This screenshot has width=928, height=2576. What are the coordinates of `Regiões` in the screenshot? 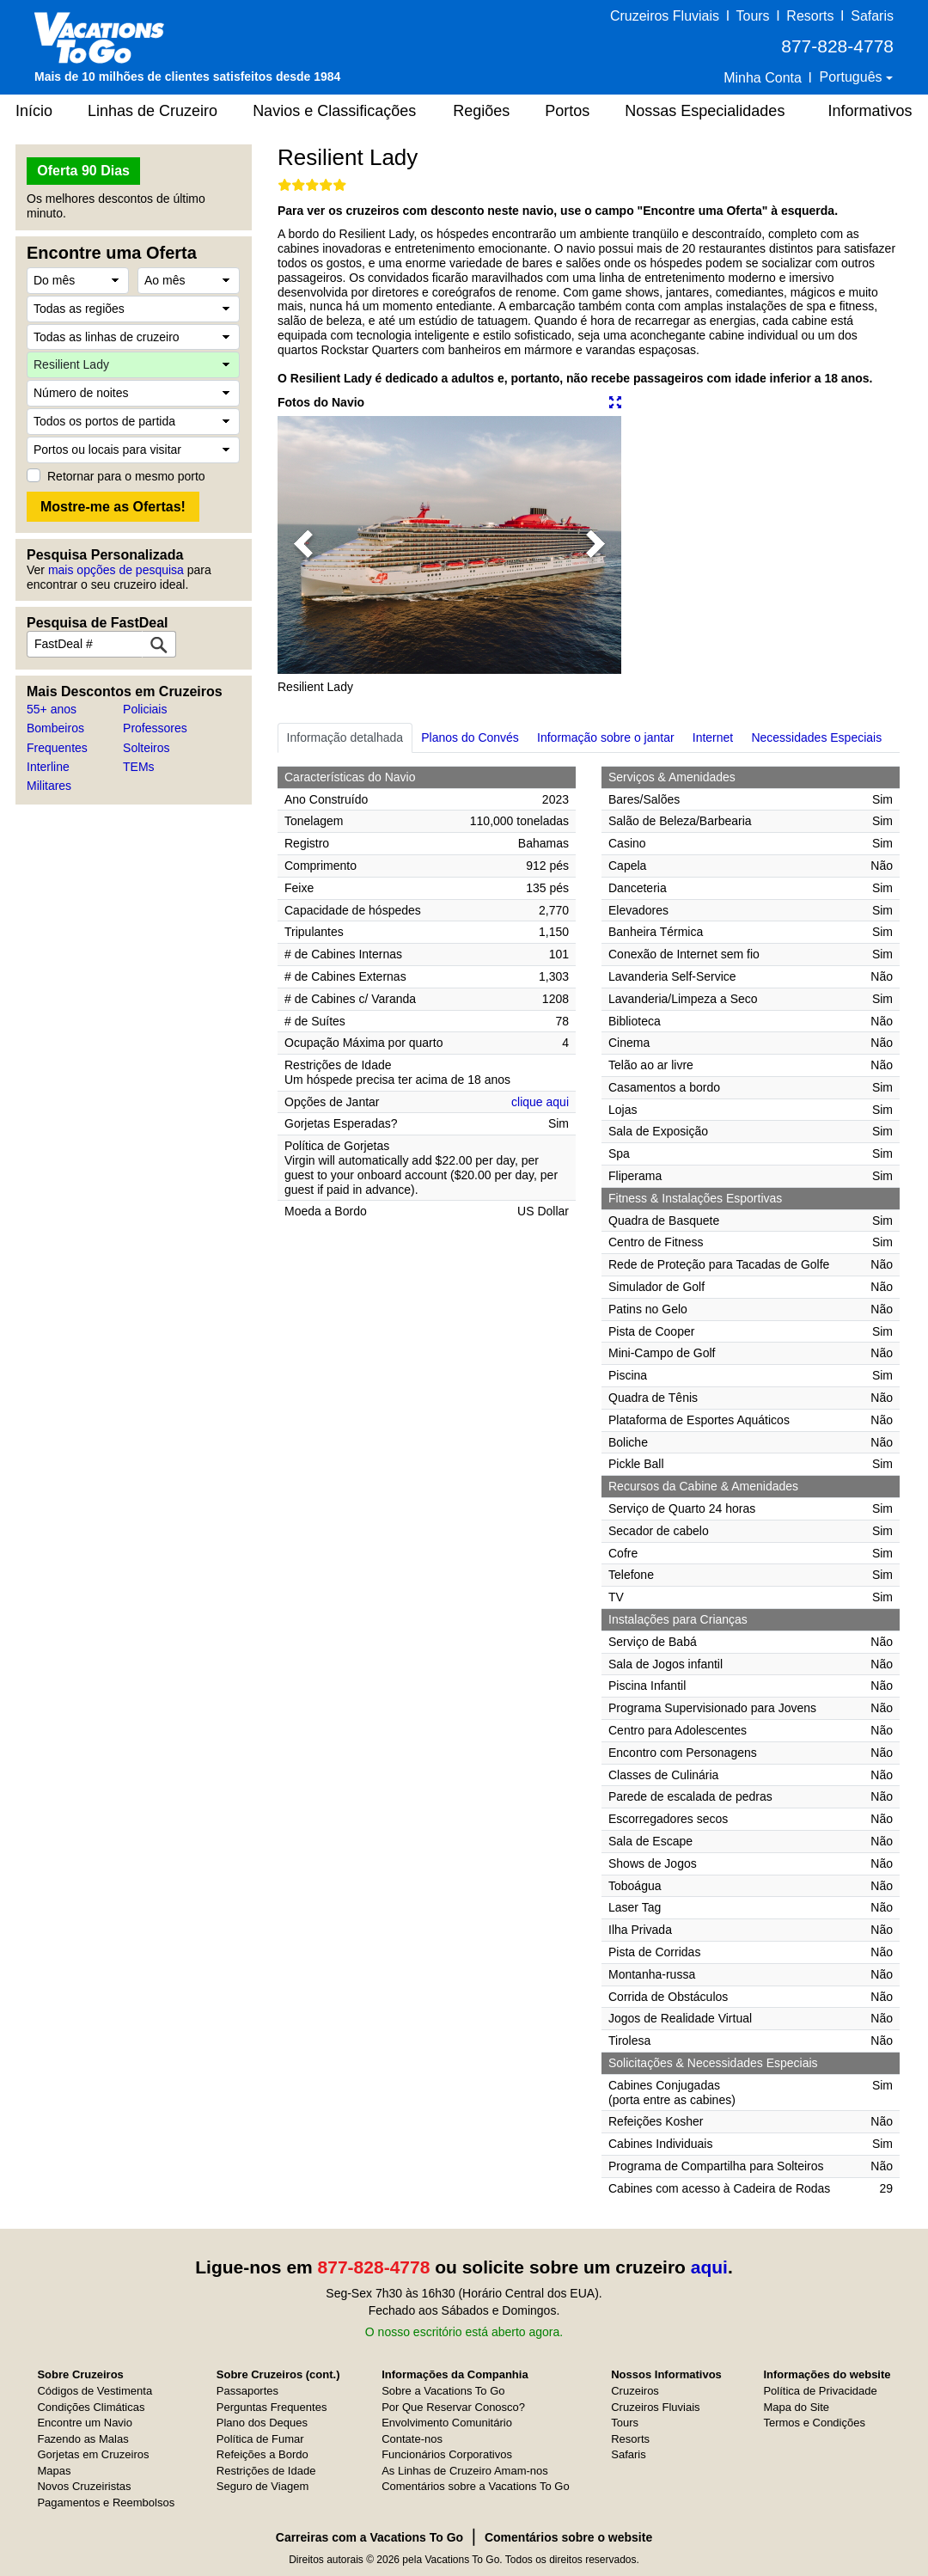 It's located at (481, 110).